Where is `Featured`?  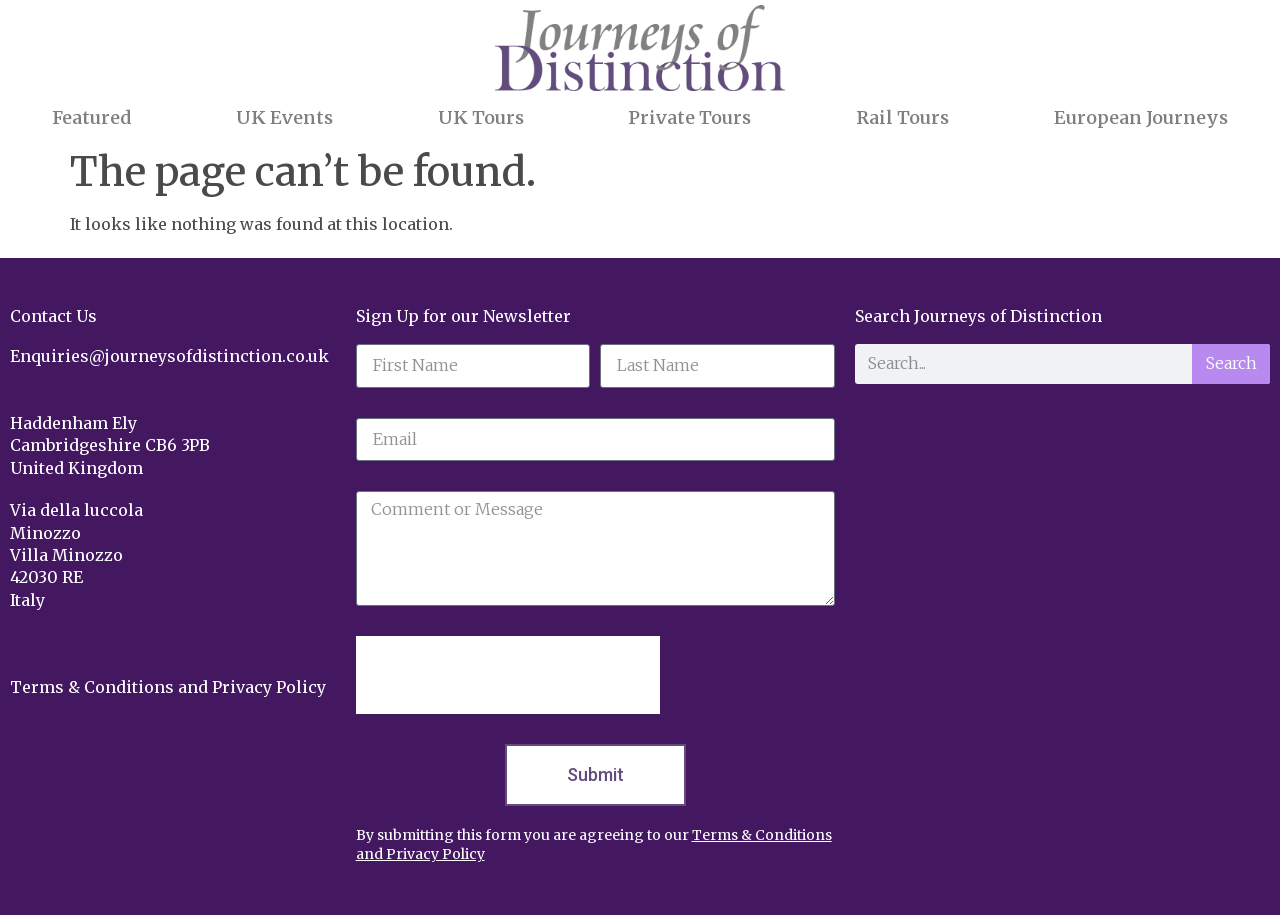
Featured is located at coordinates (91, 117).